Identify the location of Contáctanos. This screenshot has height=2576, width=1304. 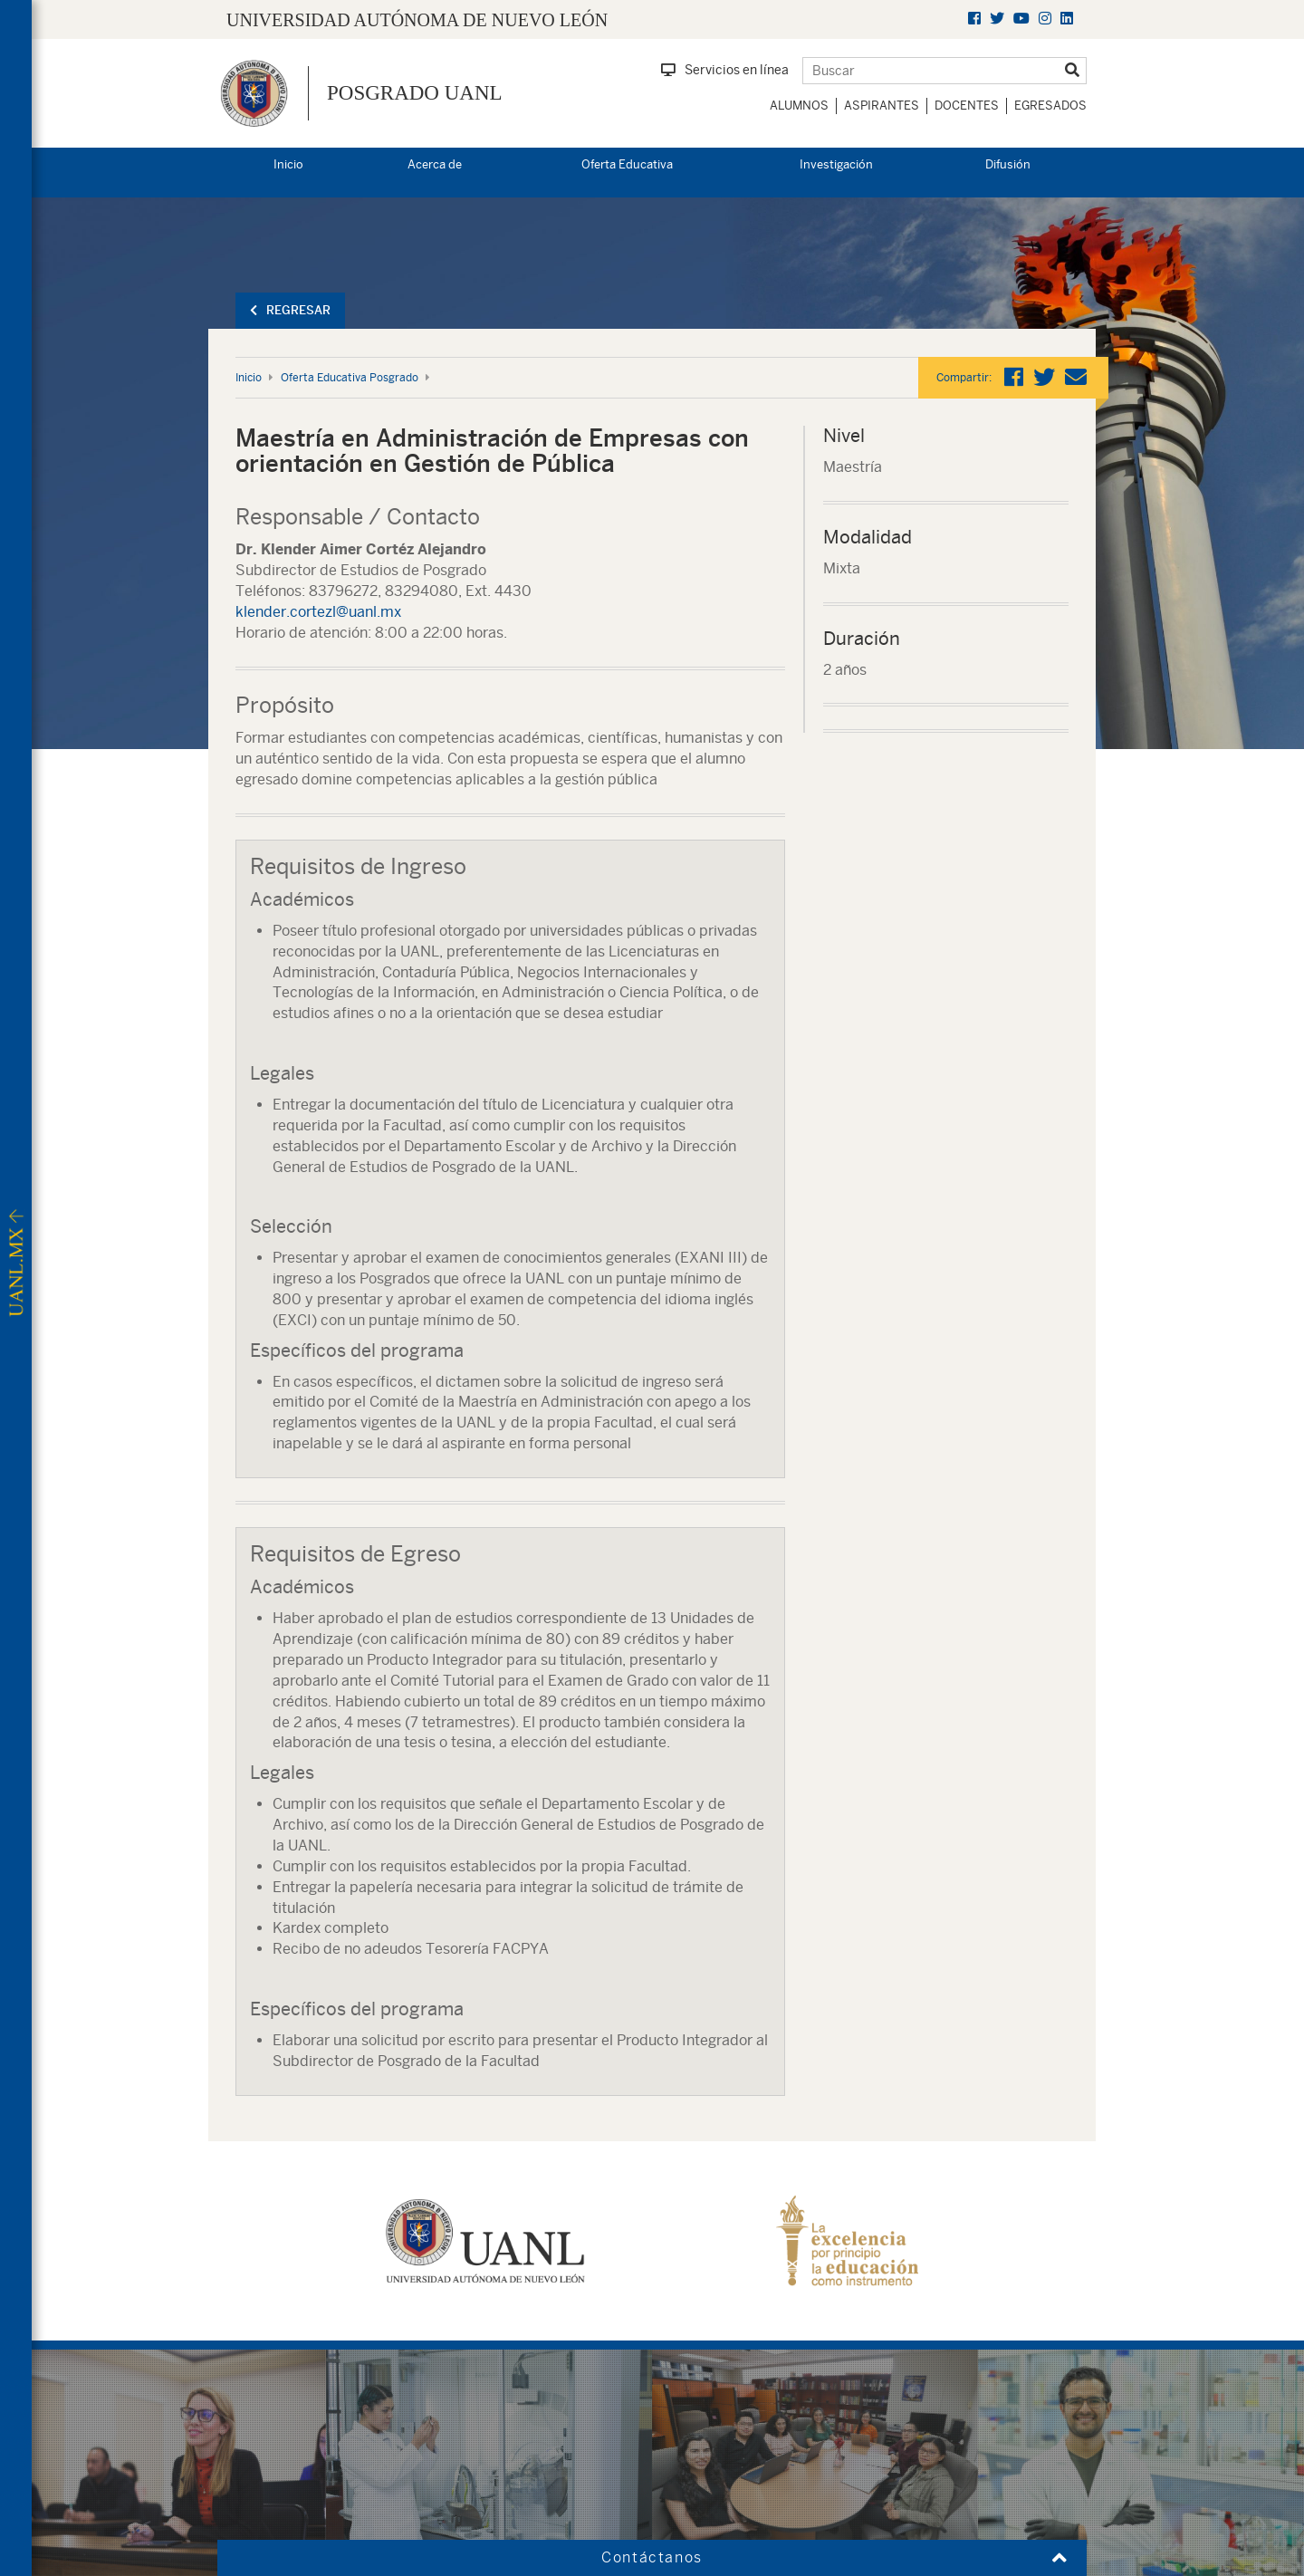
(652, 2557).